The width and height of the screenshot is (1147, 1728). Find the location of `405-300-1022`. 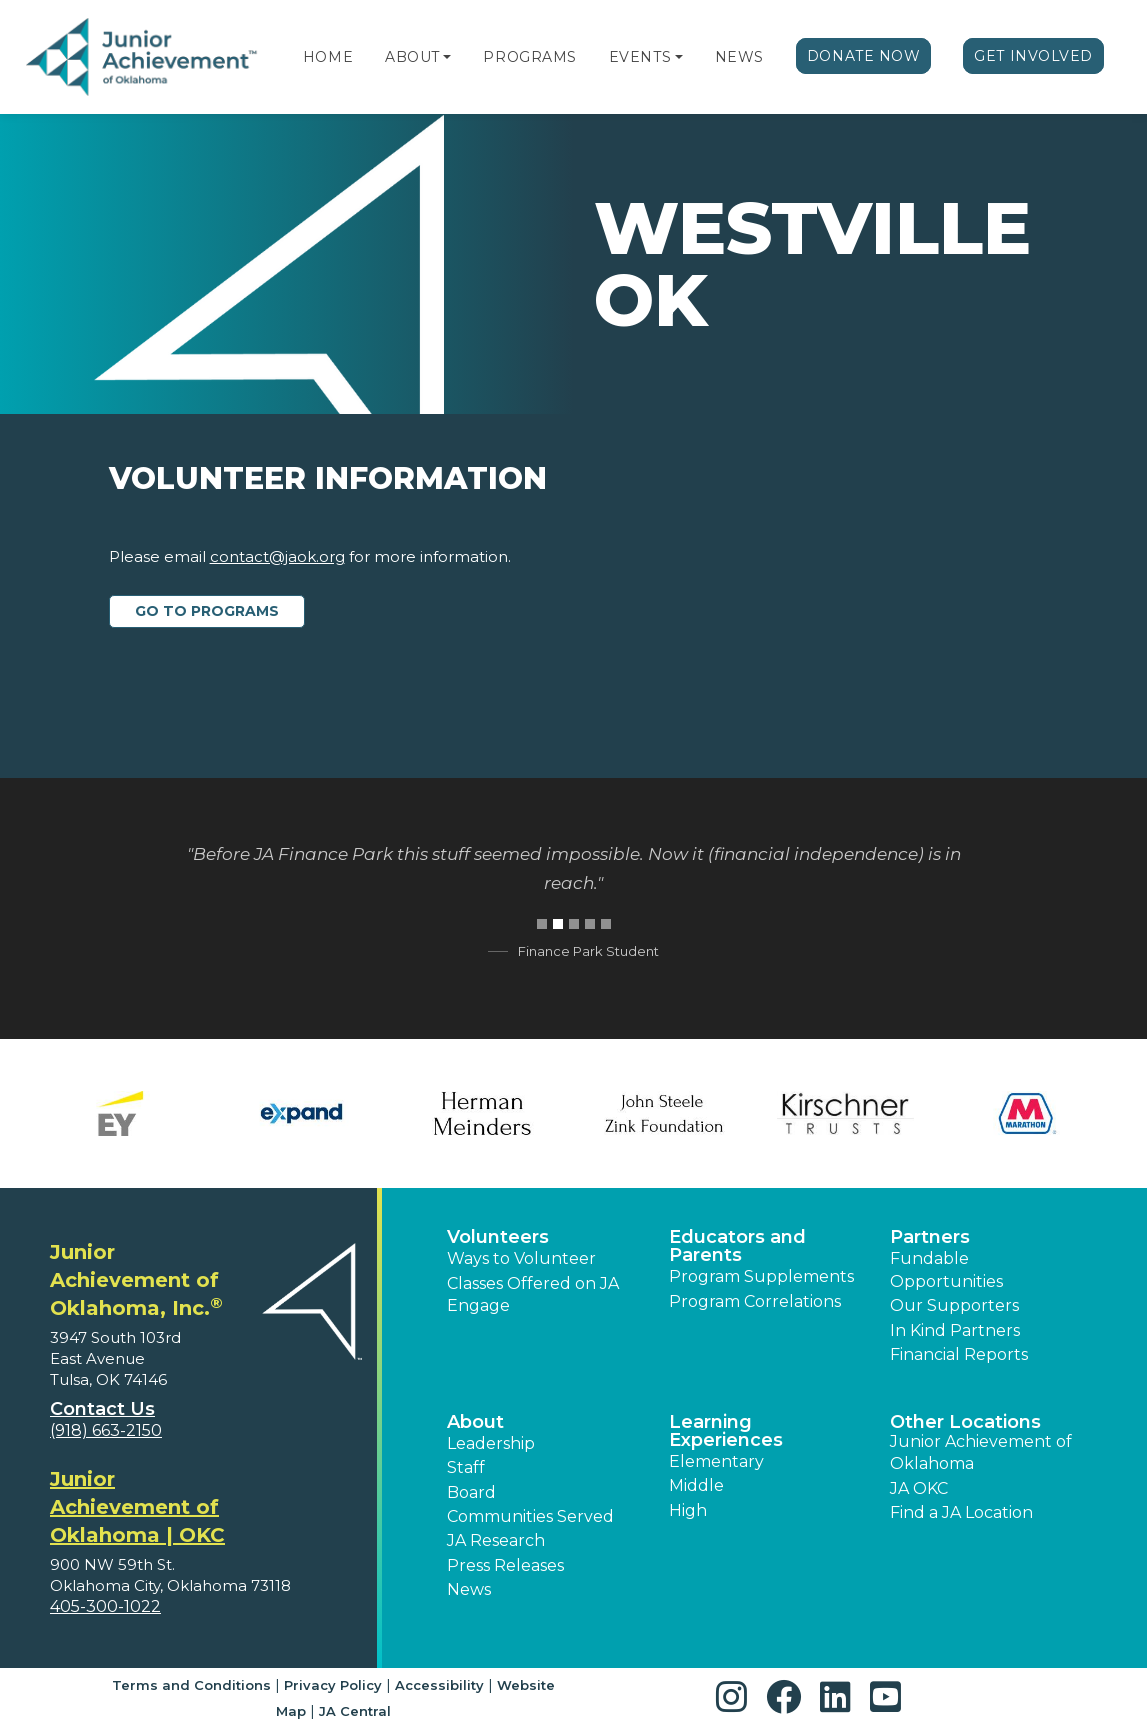

405-300-1022 is located at coordinates (105, 1606).